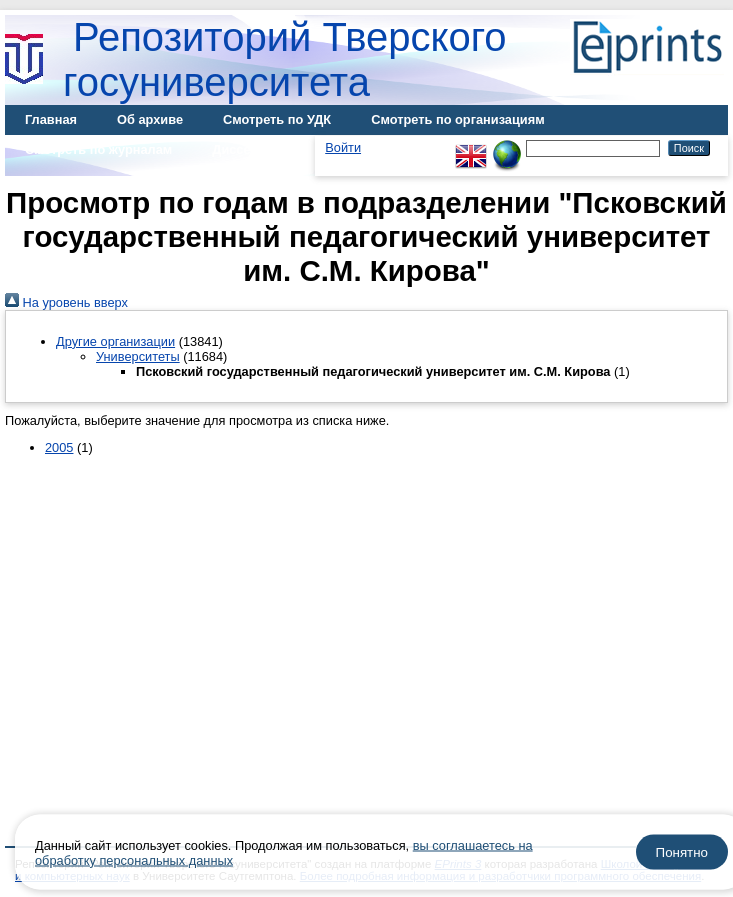 The width and height of the screenshot is (733, 897). What do you see at coordinates (98, 149) in the screenshot?
I see `Смотреть по журналам [menuitem]` at bounding box center [98, 149].